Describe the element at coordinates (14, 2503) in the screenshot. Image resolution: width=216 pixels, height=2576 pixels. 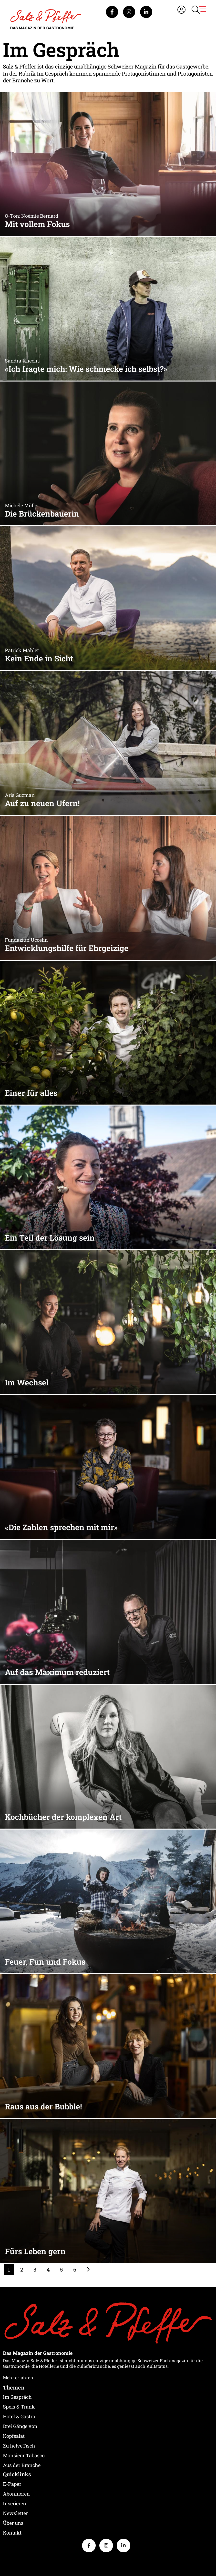
I see `Inserieren` at that location.